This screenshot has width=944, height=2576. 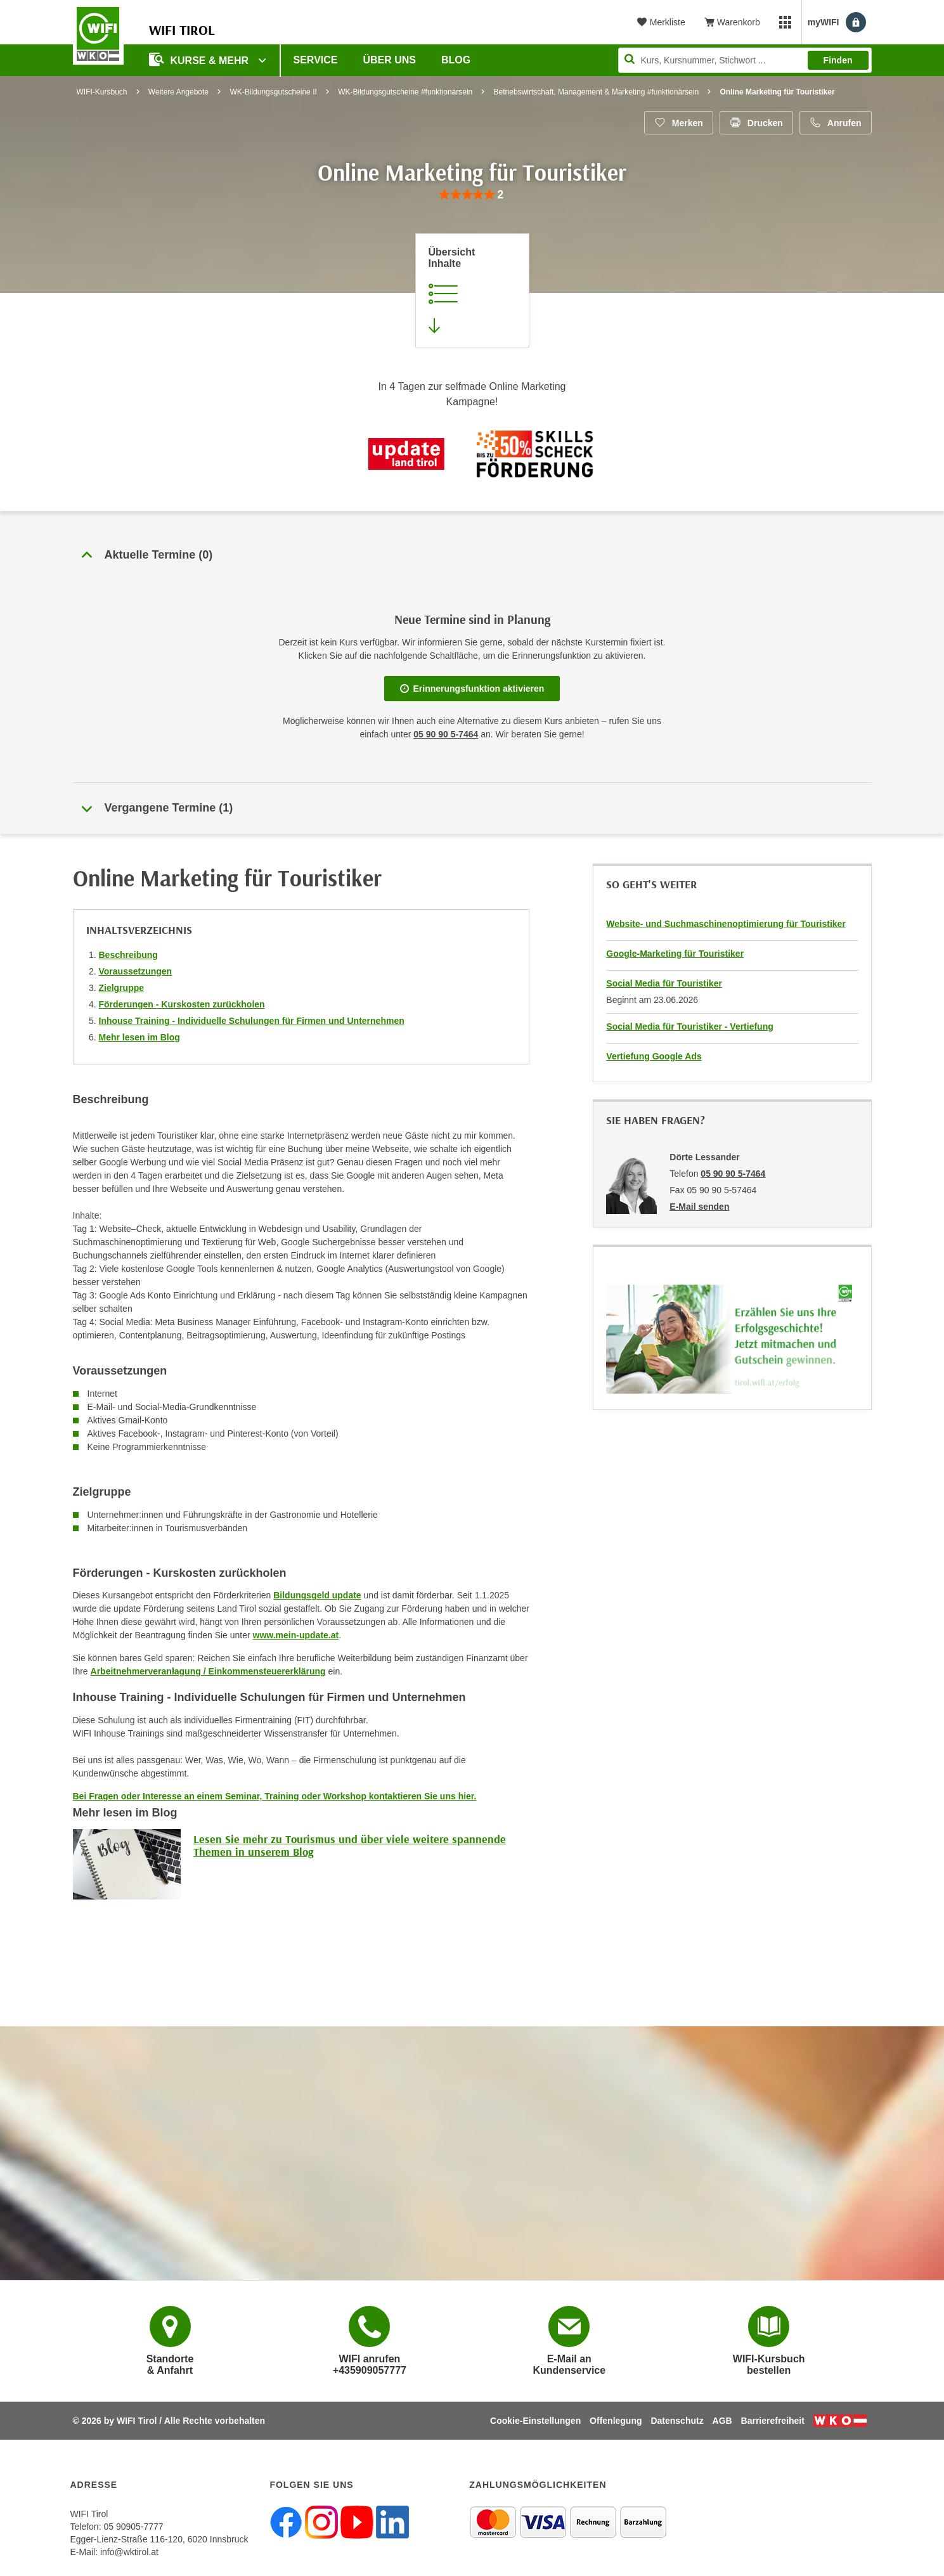 What do you see at coordinates (251, 1021) in the screenshot?
I see `Inhouse Training - Individuelle Schulungen für Firmen und Unternehmen` at bounding box center [251, 1021].